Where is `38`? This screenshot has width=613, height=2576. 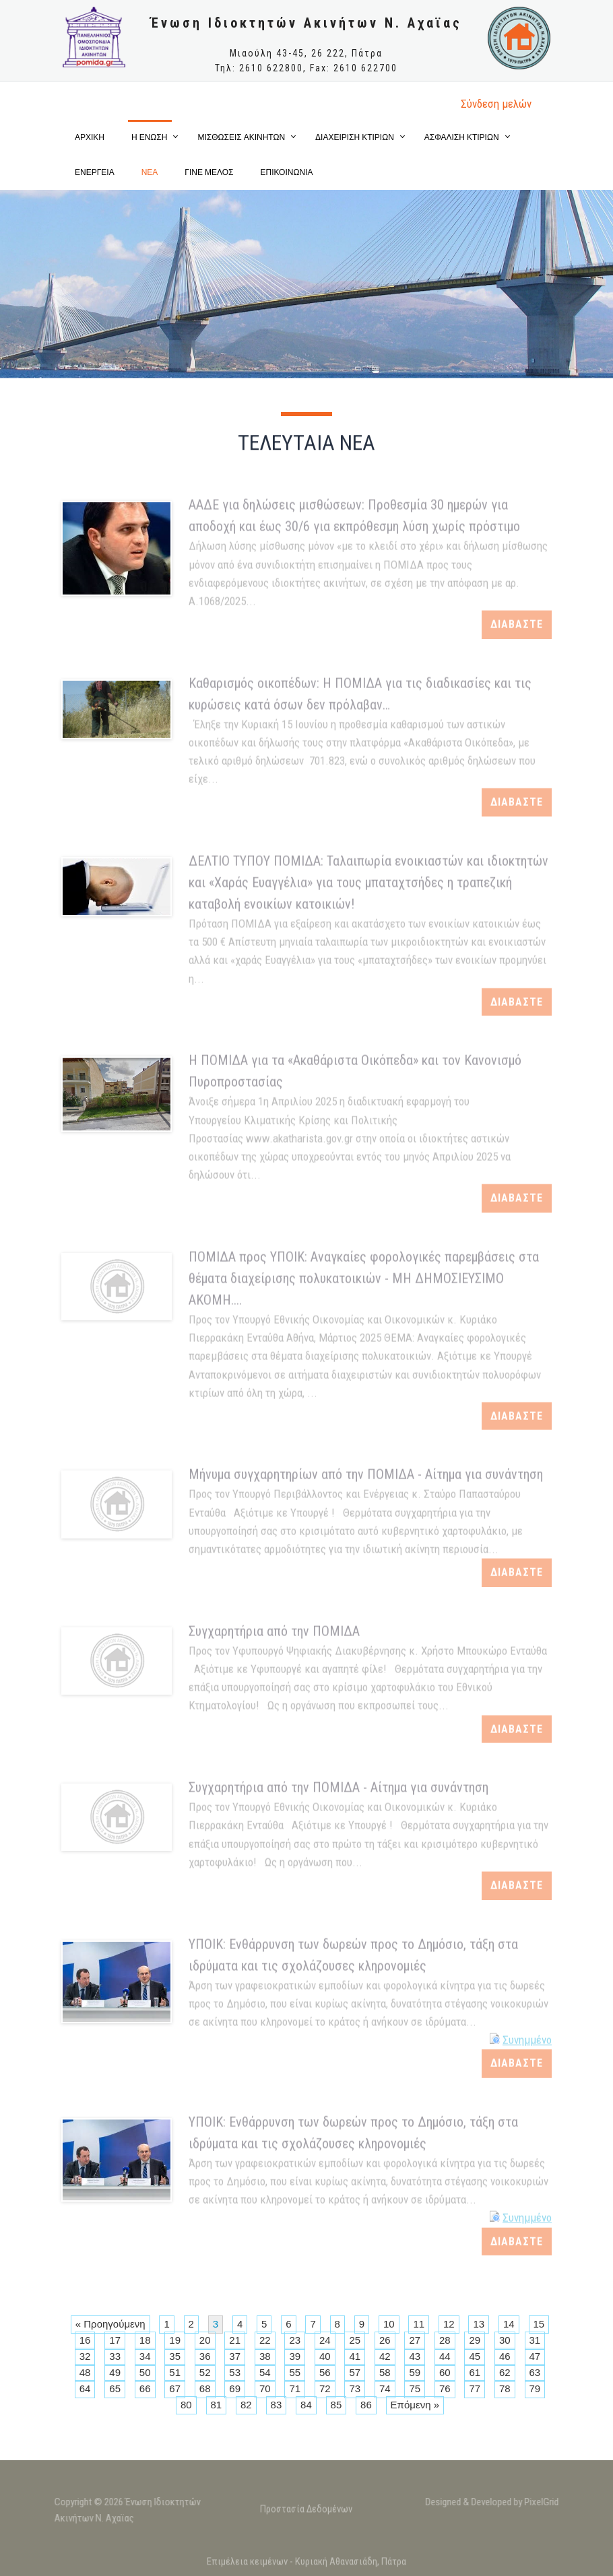 38 is located at coordinates (265, 2356).